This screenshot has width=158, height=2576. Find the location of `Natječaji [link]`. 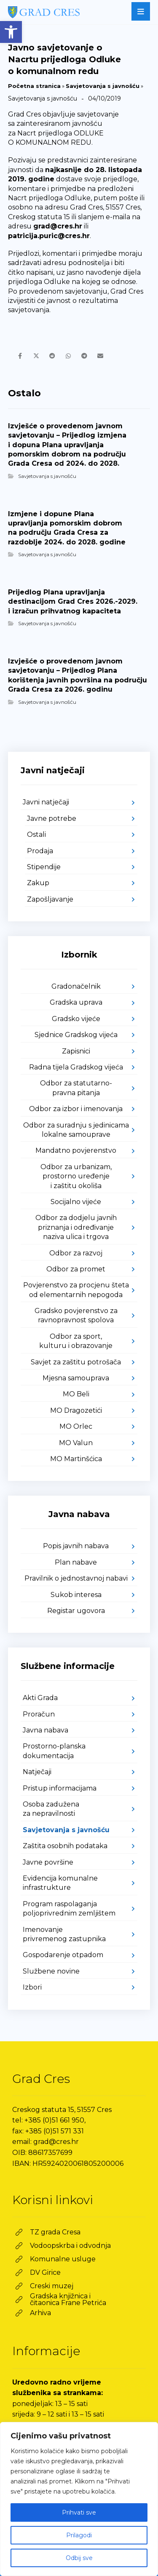

Natječaji [link] is located at coordinates (37, 1772).